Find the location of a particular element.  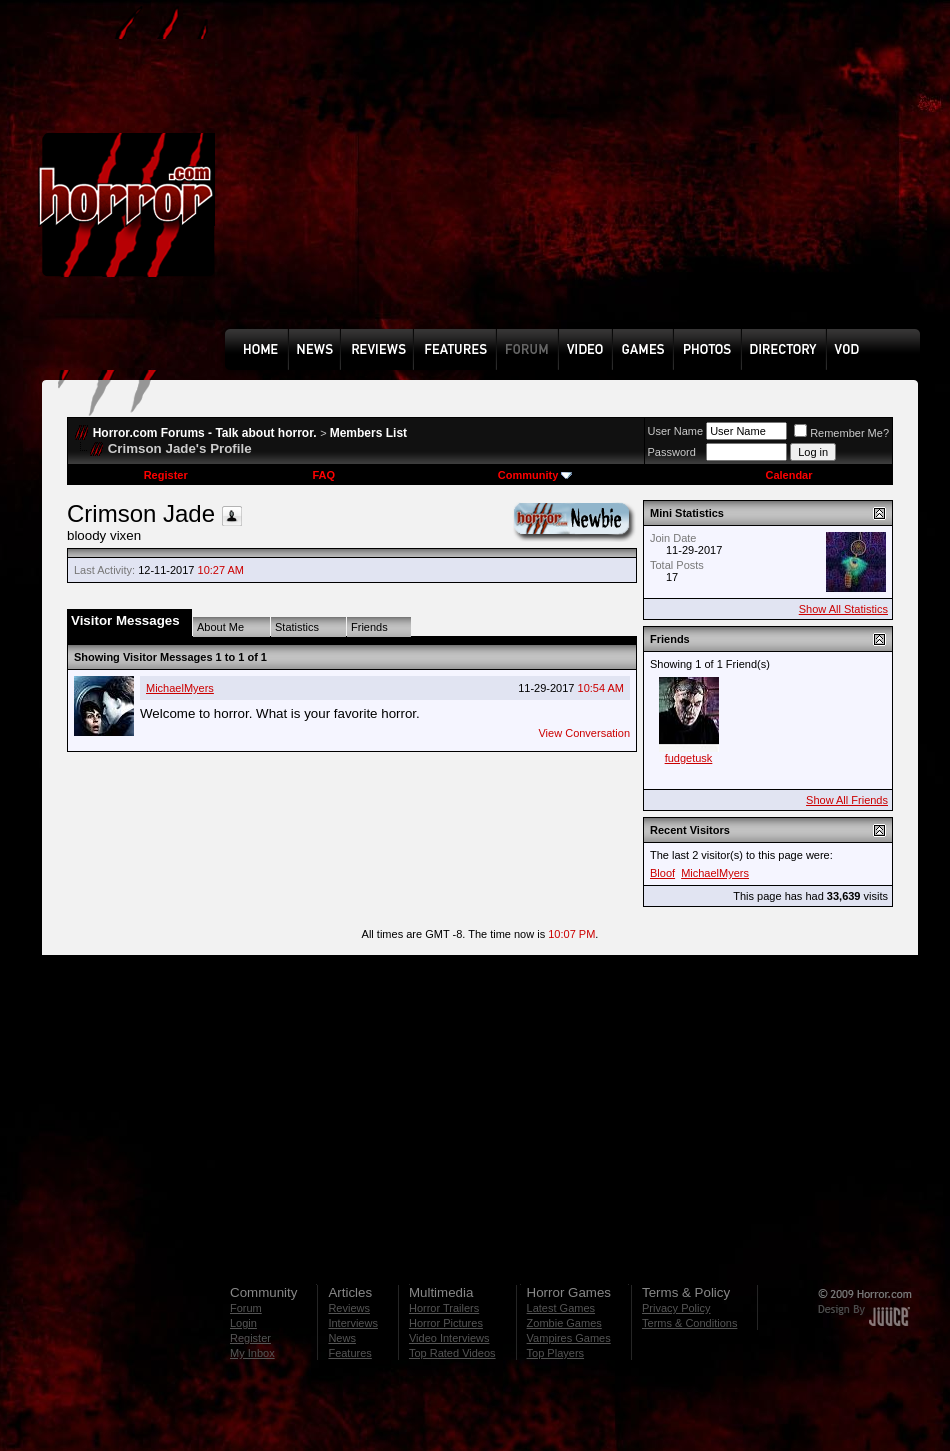

Password is located at coordinates (672, 452).